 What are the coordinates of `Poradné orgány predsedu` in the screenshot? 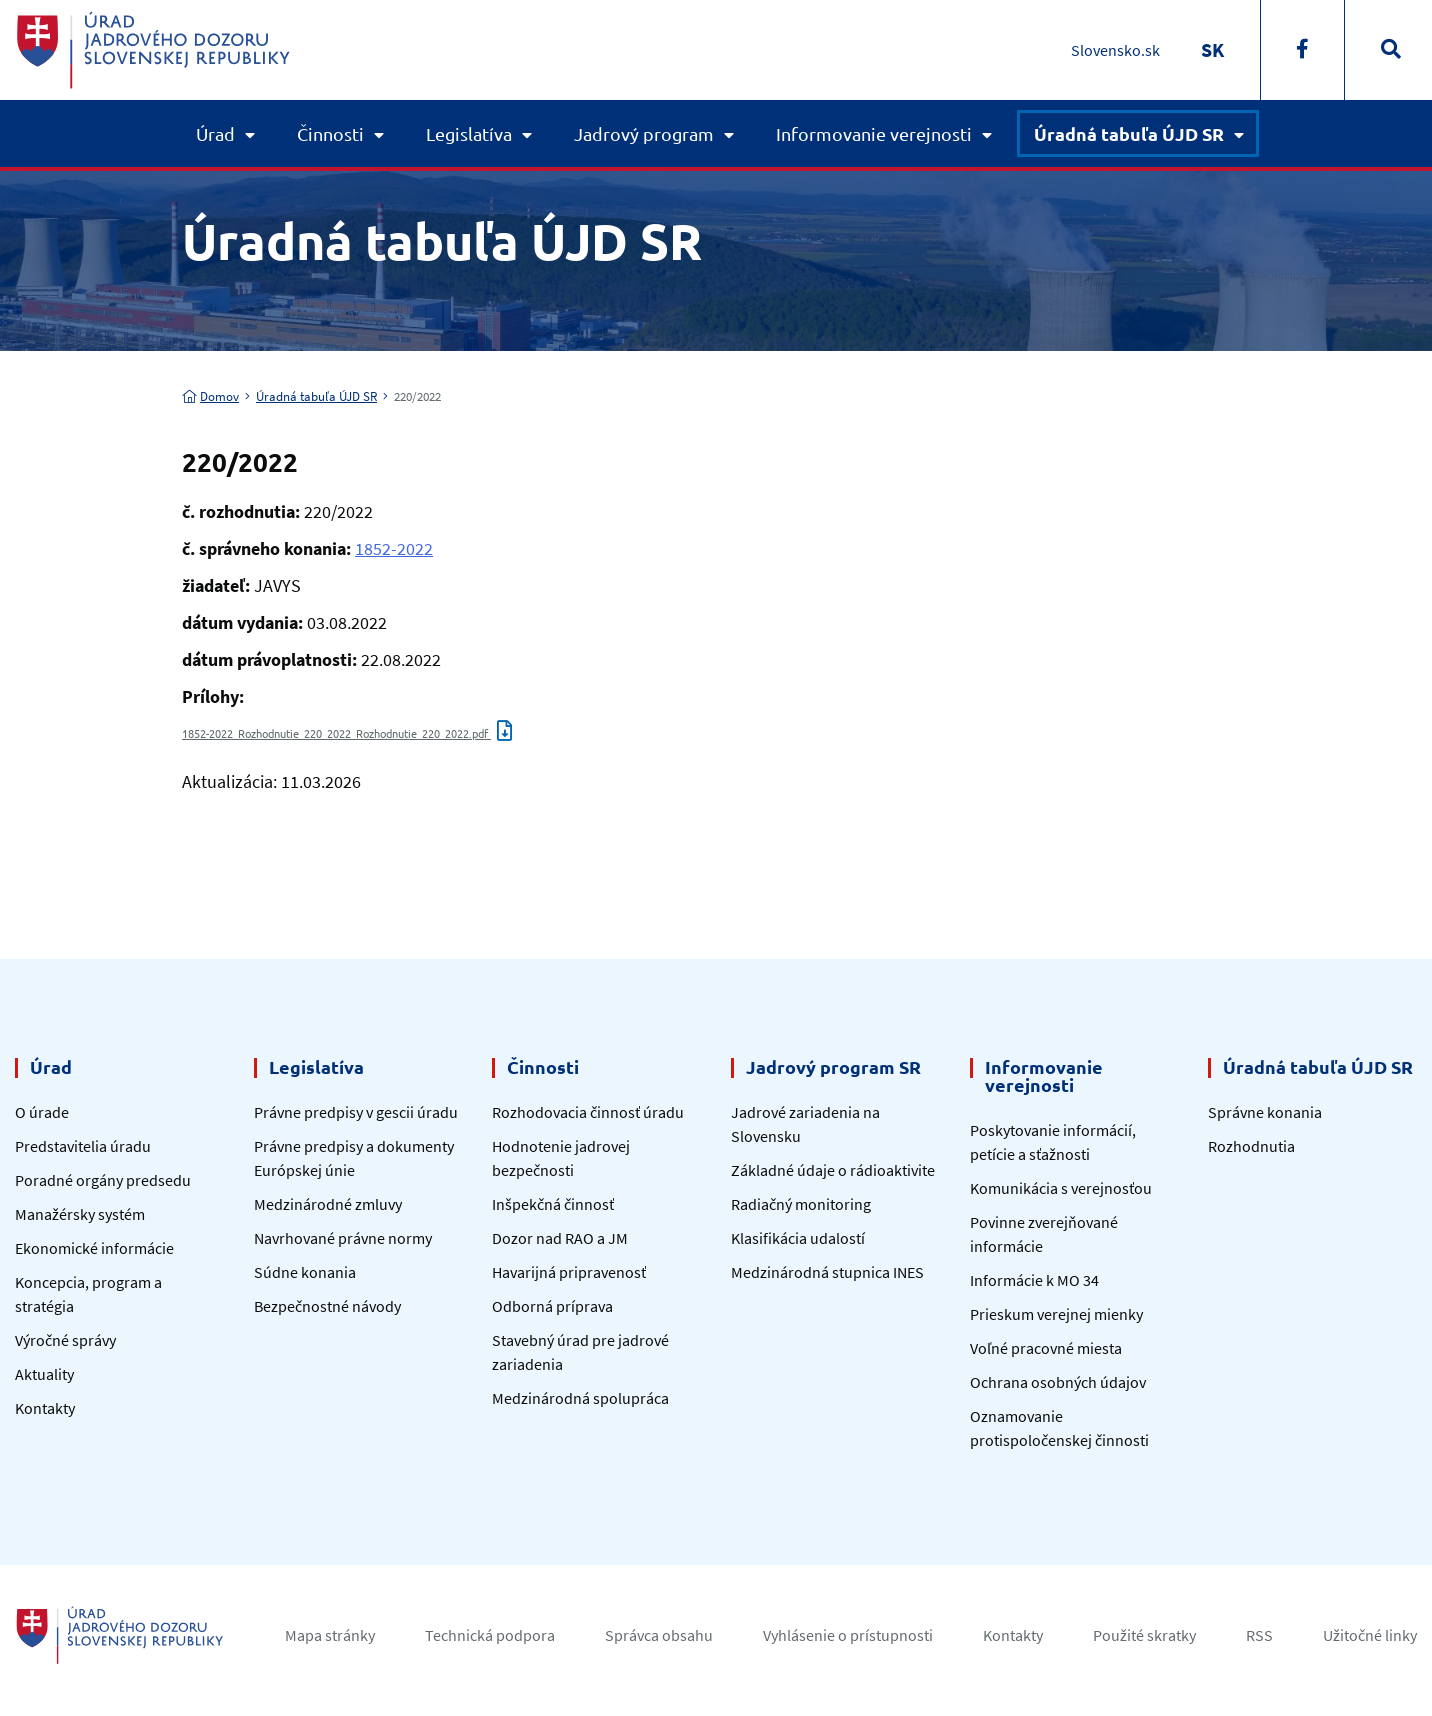 It's located at (103, 1180).